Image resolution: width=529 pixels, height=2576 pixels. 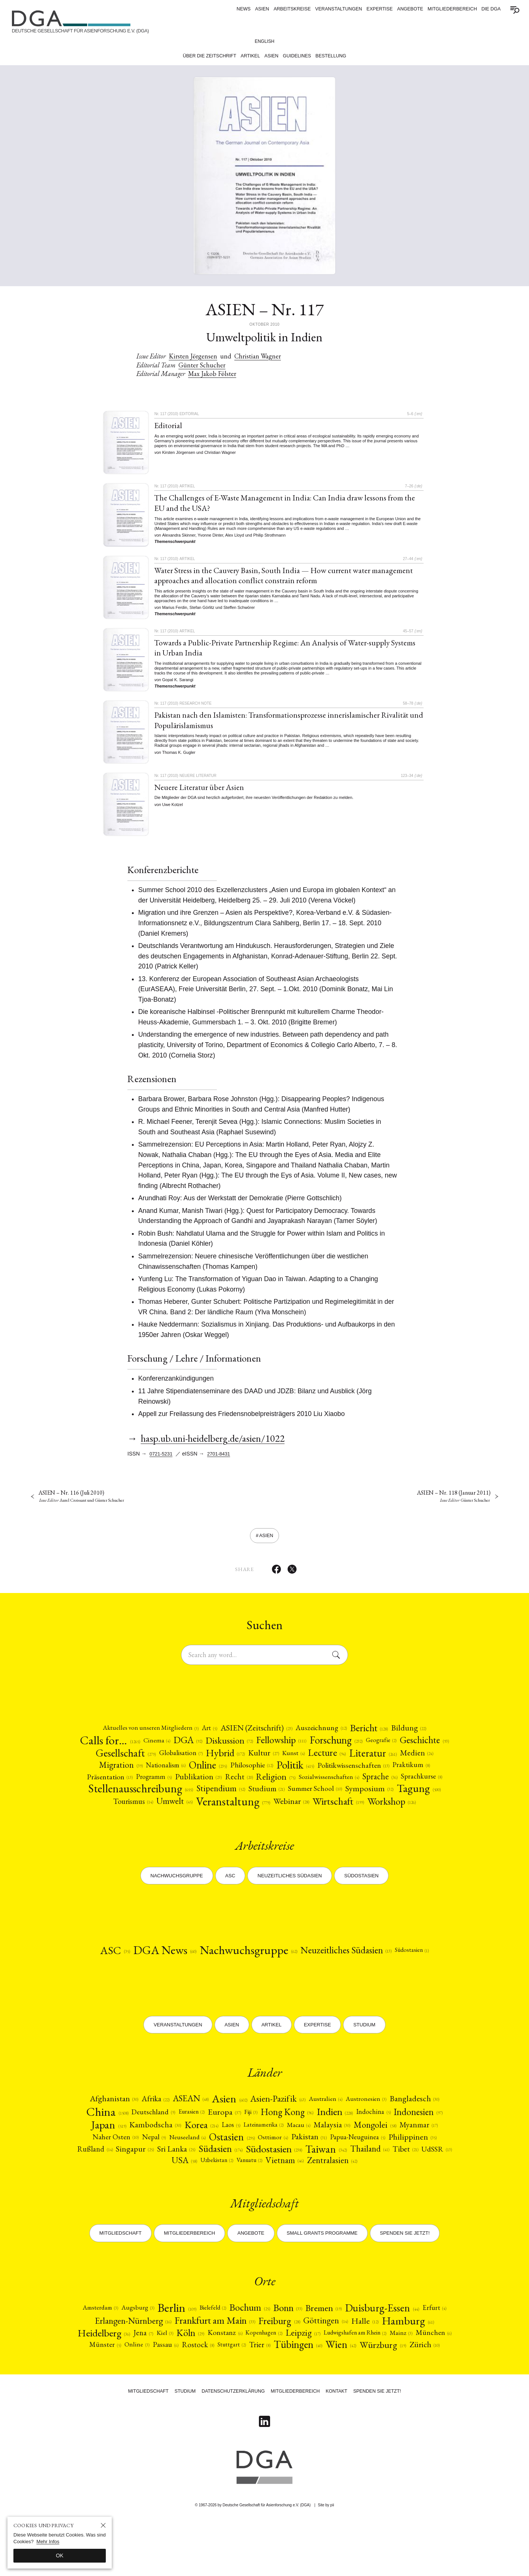 I want to click on [Philippinen (35)], so click(x=171, y=2186).